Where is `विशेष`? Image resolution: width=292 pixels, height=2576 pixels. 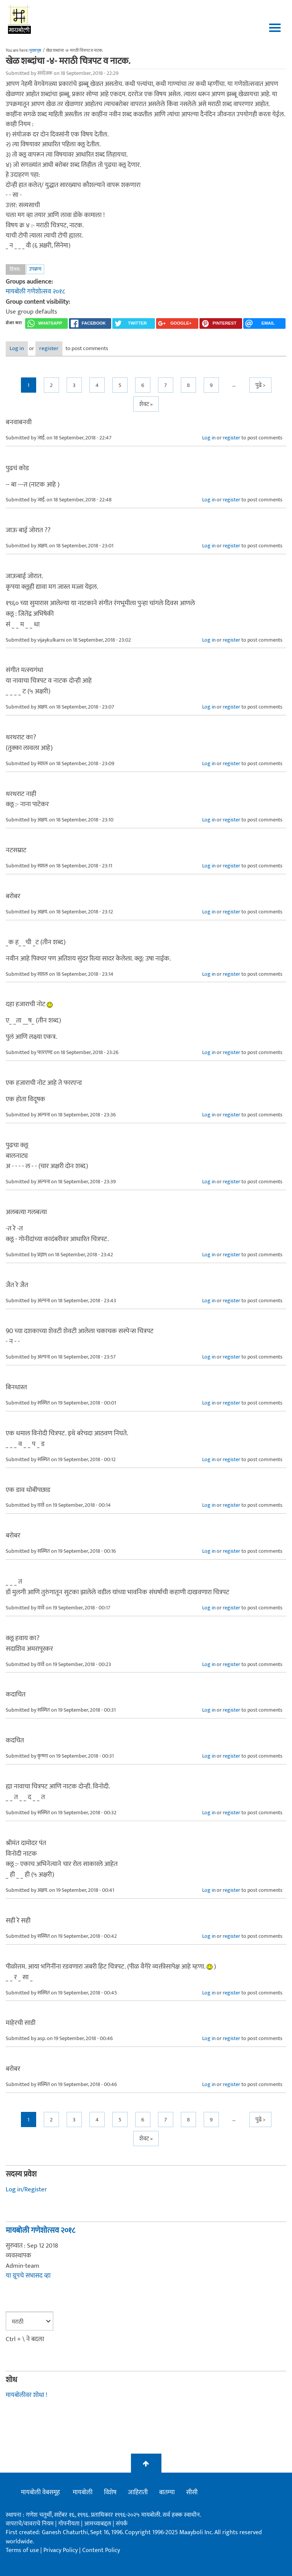
विशेष is located at coordinates (110, 2492).